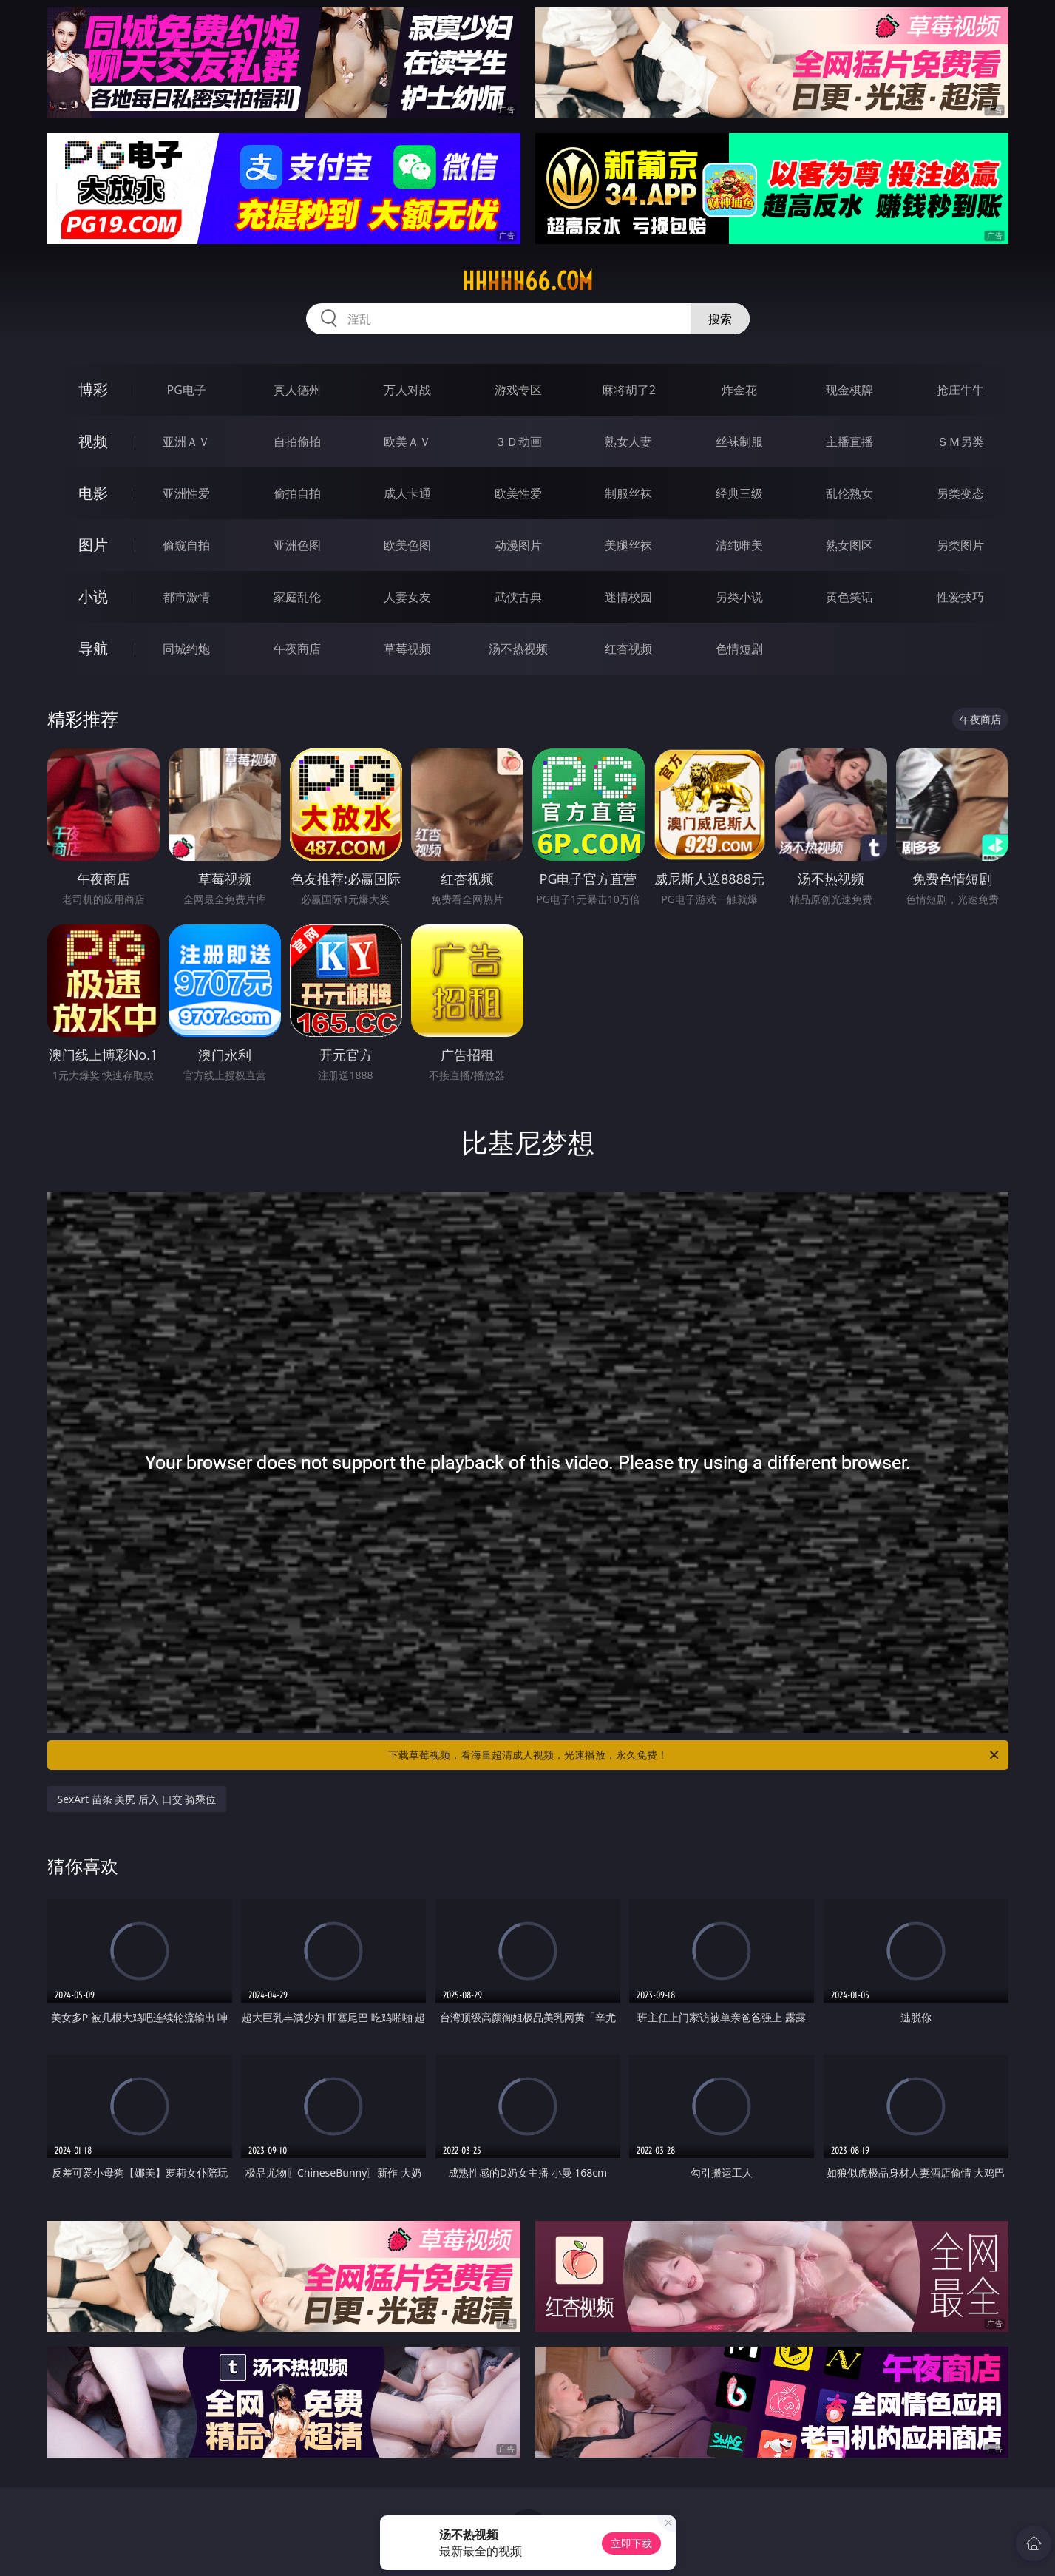  Describe the element at coordinates (720, 319) in the screenshot. I see `搜索` at that location.